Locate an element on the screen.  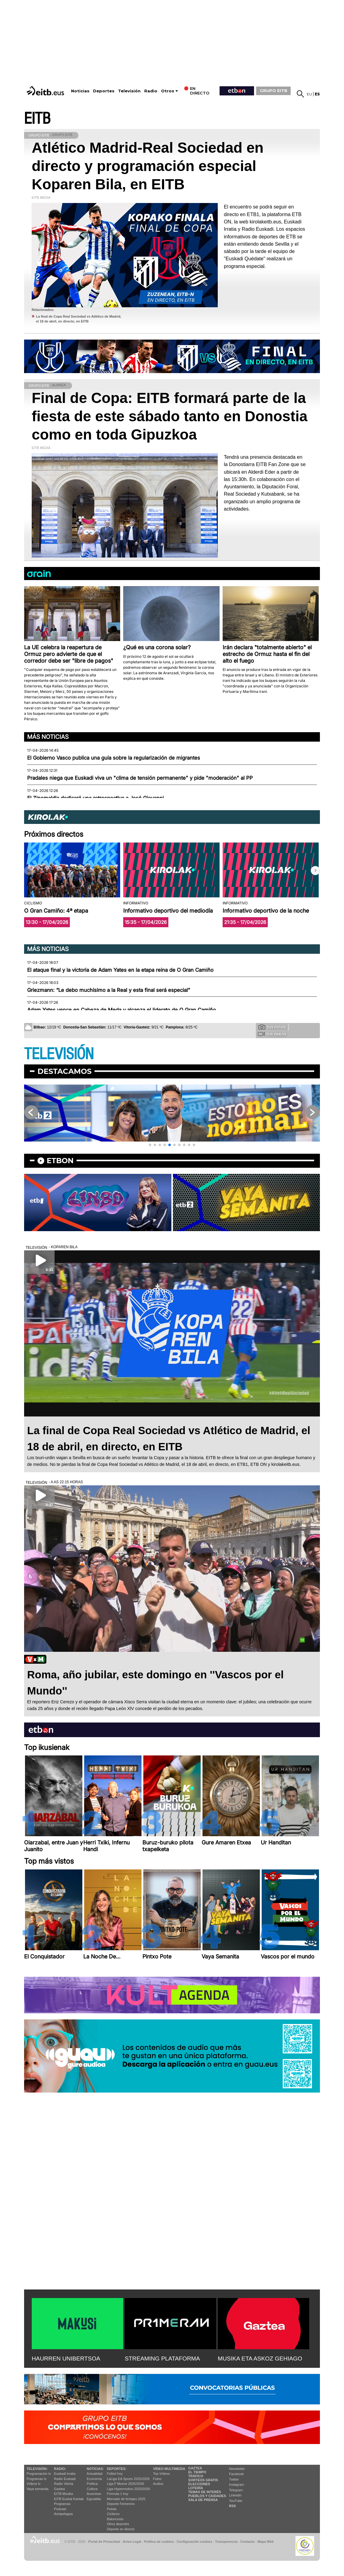
Mapa Web is located at coordinates (265, 2541).